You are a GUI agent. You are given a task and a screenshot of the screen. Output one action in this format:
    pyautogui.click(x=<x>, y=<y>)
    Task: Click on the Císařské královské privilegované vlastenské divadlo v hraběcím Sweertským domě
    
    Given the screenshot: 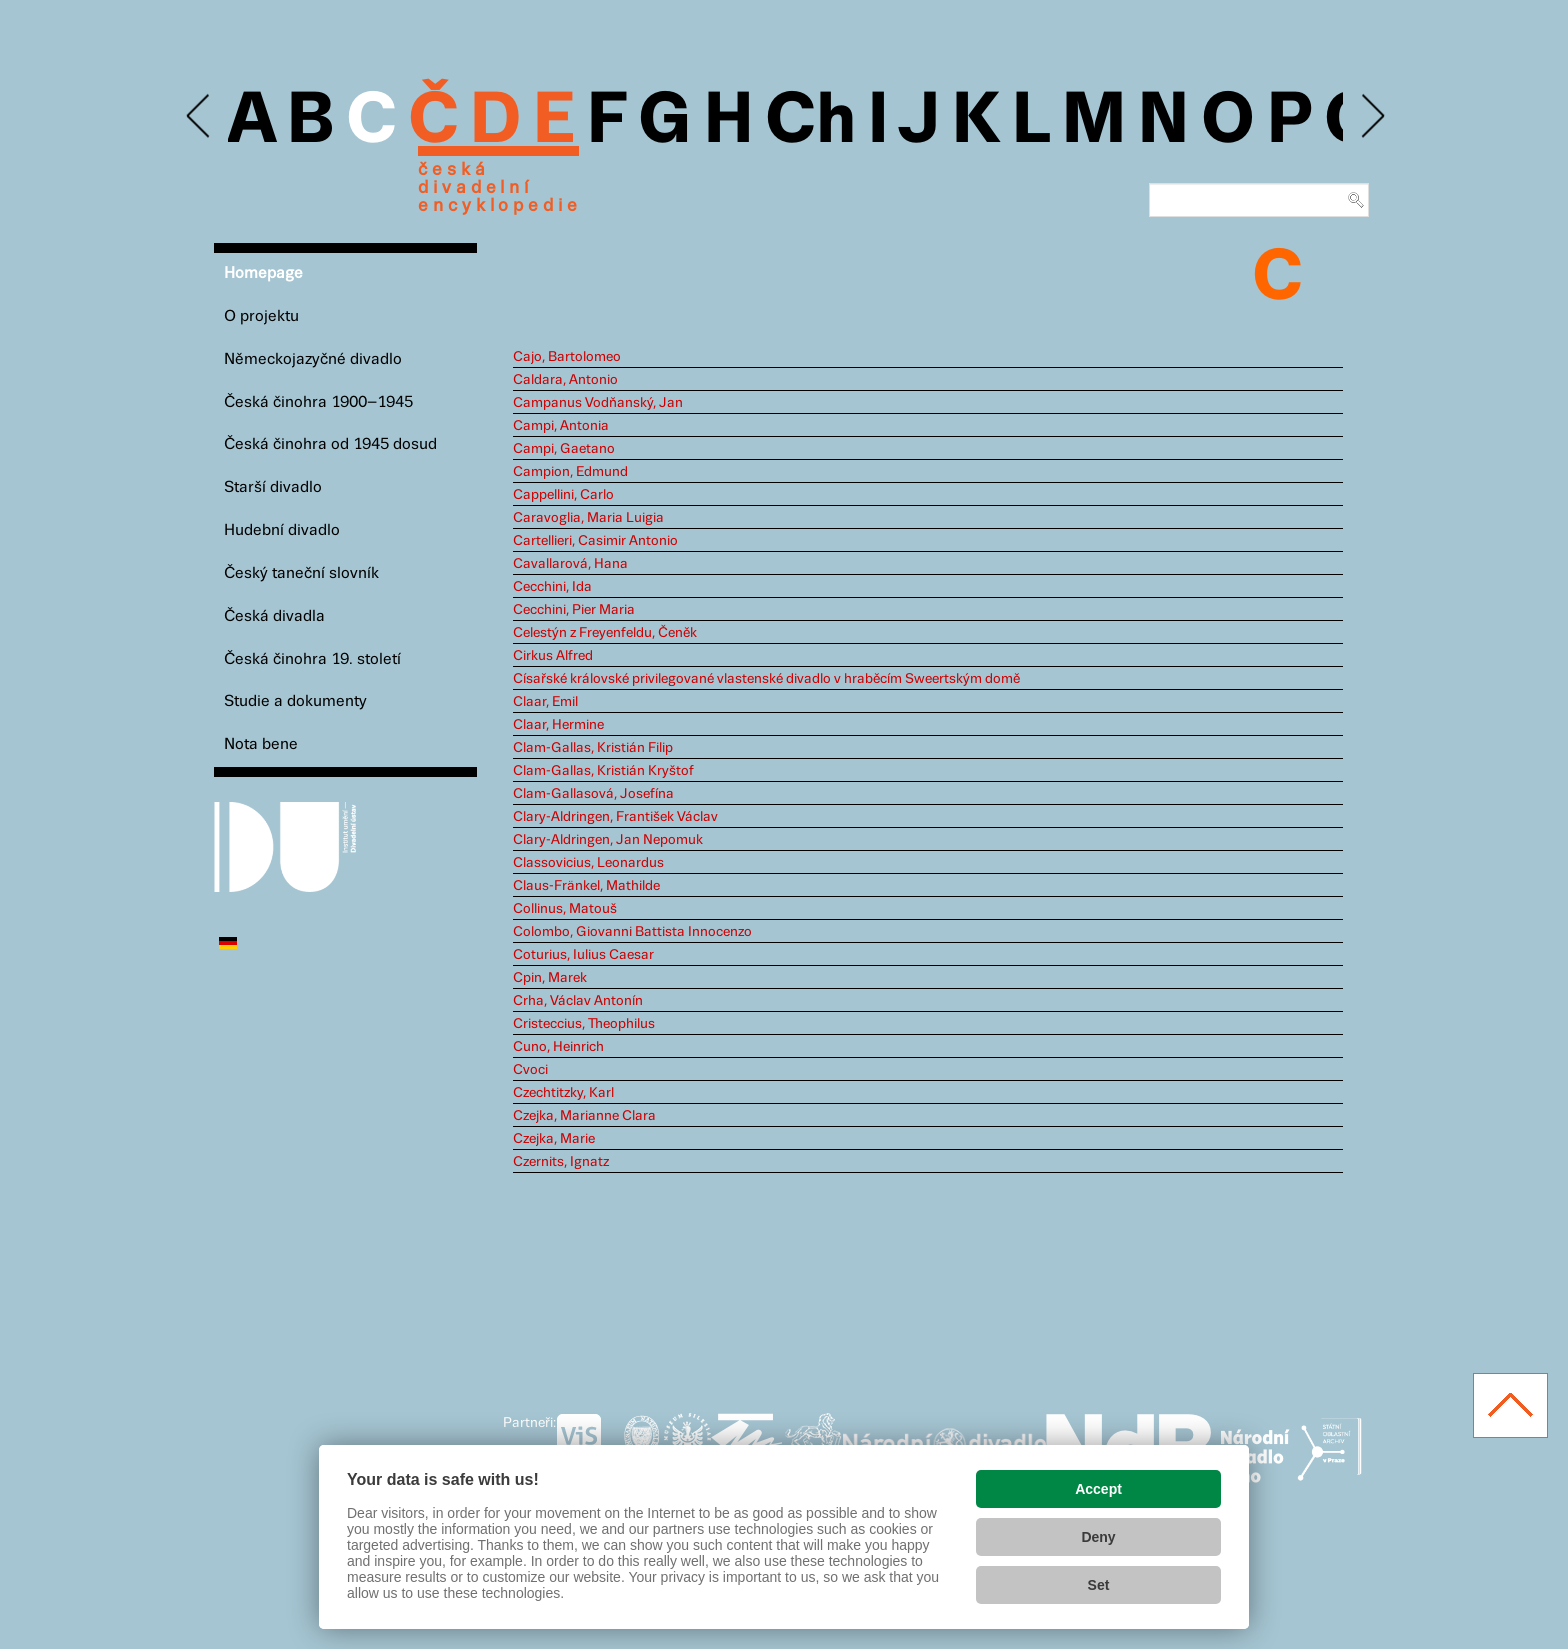 What is the action you would take?
    pyautogui.click(x=766, y=679)
    